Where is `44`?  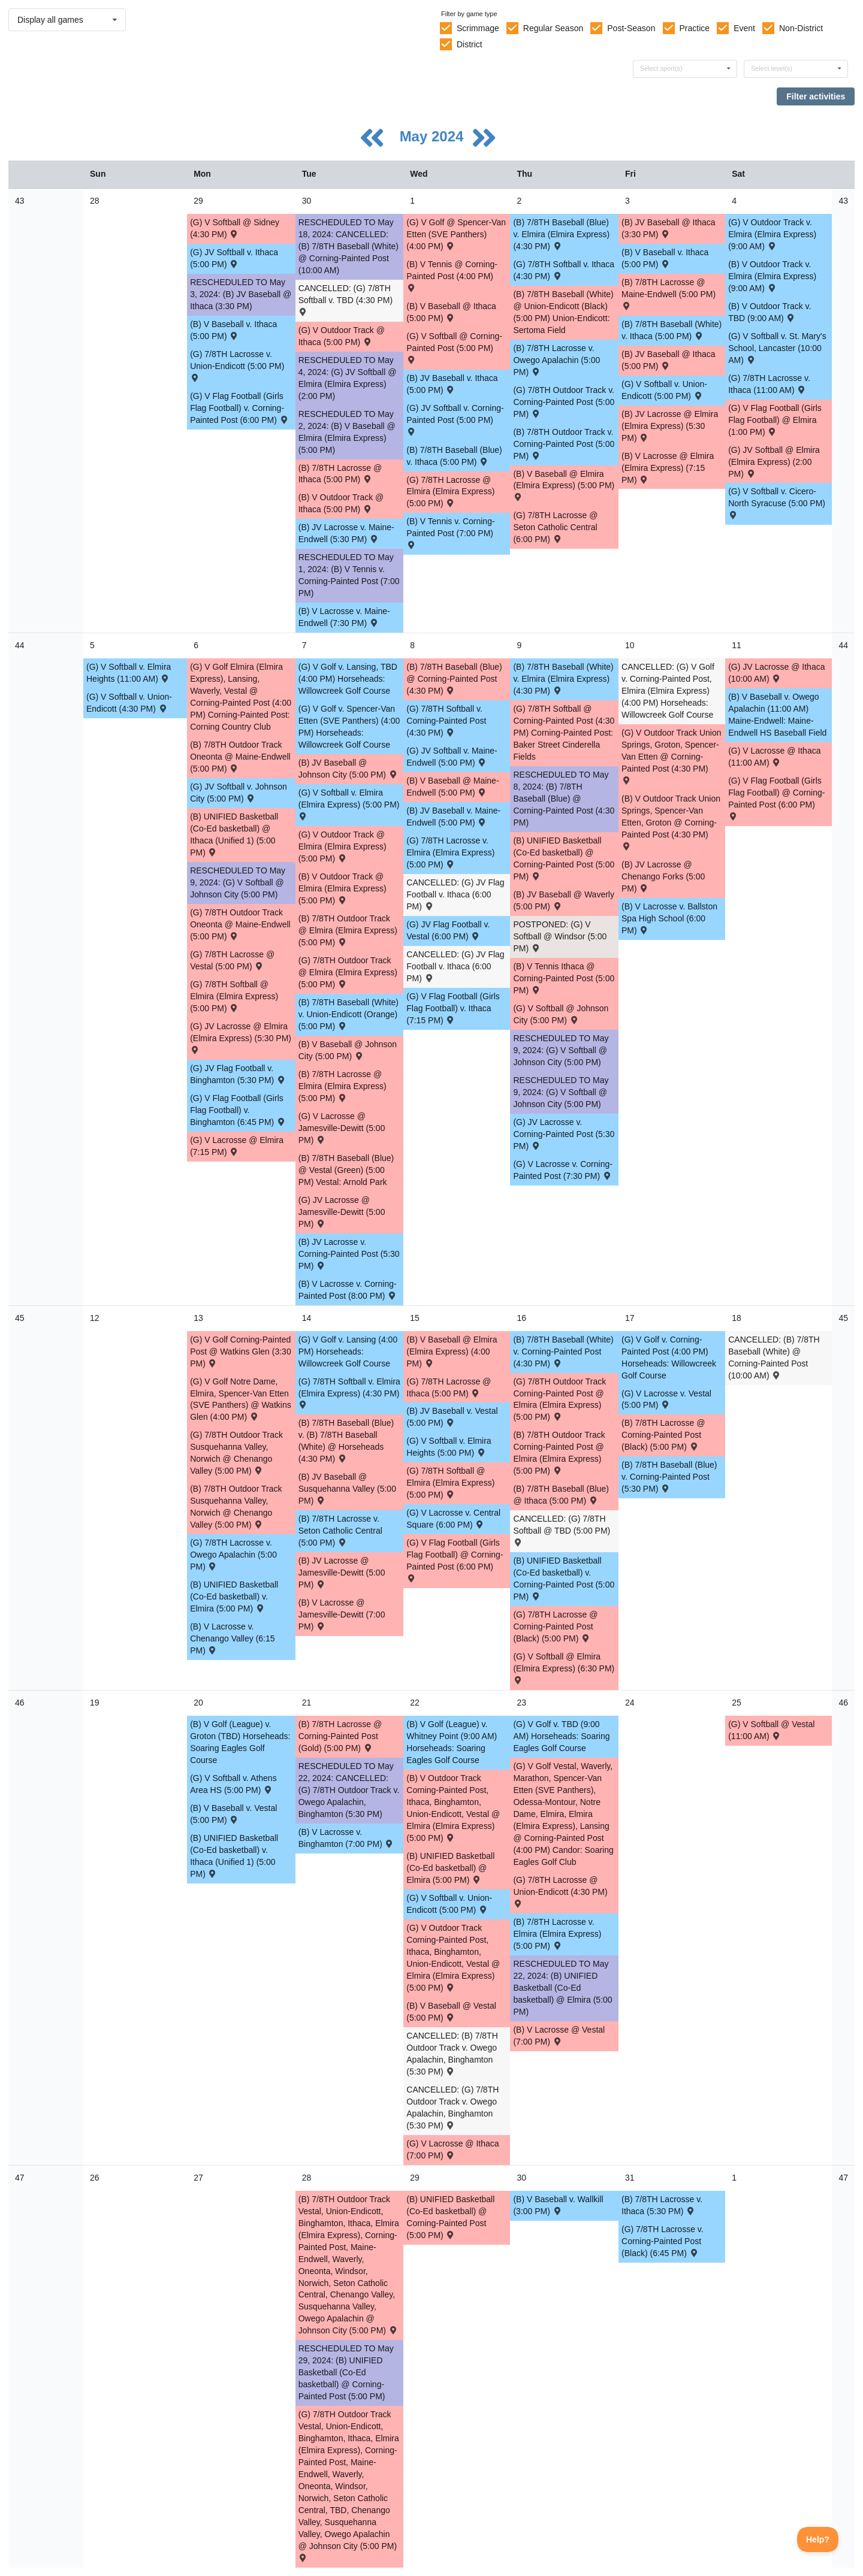 44 is located at coordinates (20, 645).